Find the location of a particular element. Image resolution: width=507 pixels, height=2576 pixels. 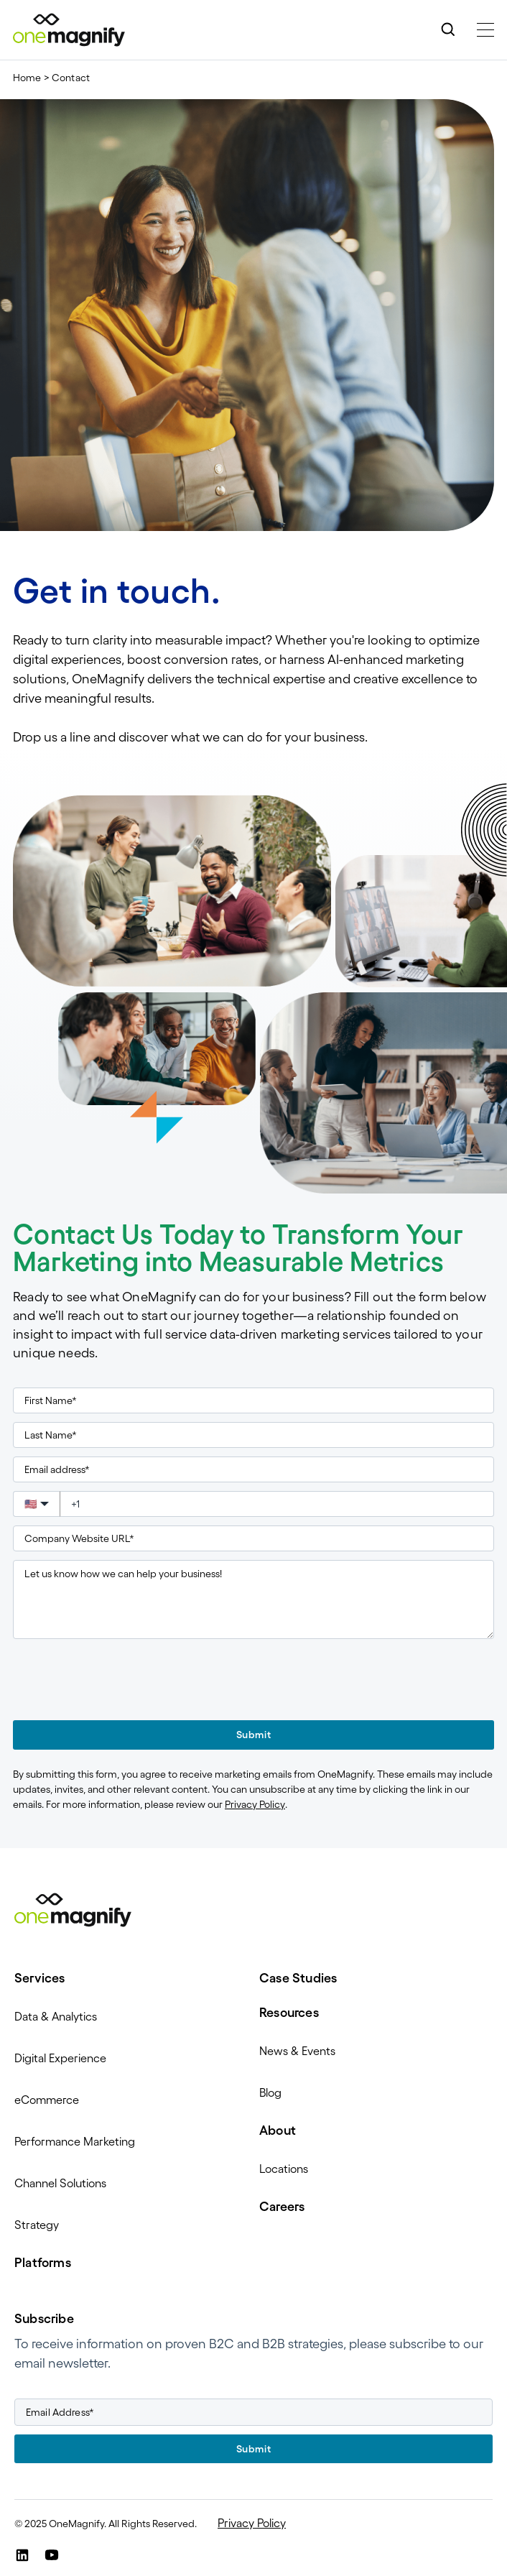

Careers is located at coordinates (281, 2206).